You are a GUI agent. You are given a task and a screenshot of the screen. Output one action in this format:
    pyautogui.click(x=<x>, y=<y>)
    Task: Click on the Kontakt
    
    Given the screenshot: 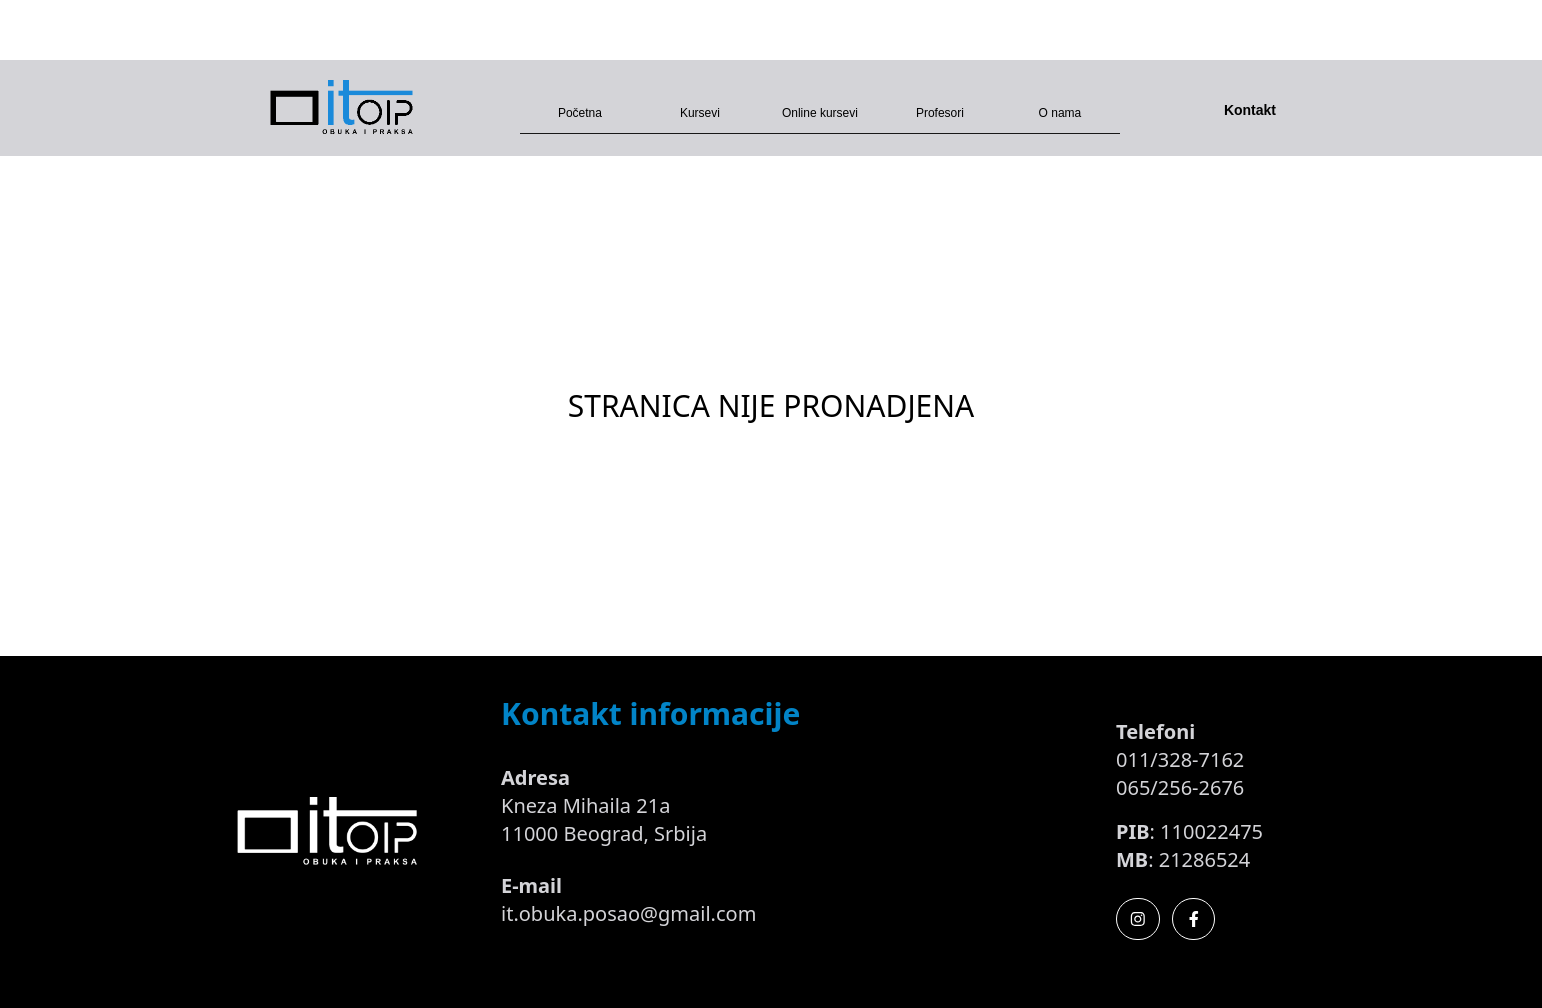 What is the action you would take?
    pyautogui.click(x=1250, y=110)
    